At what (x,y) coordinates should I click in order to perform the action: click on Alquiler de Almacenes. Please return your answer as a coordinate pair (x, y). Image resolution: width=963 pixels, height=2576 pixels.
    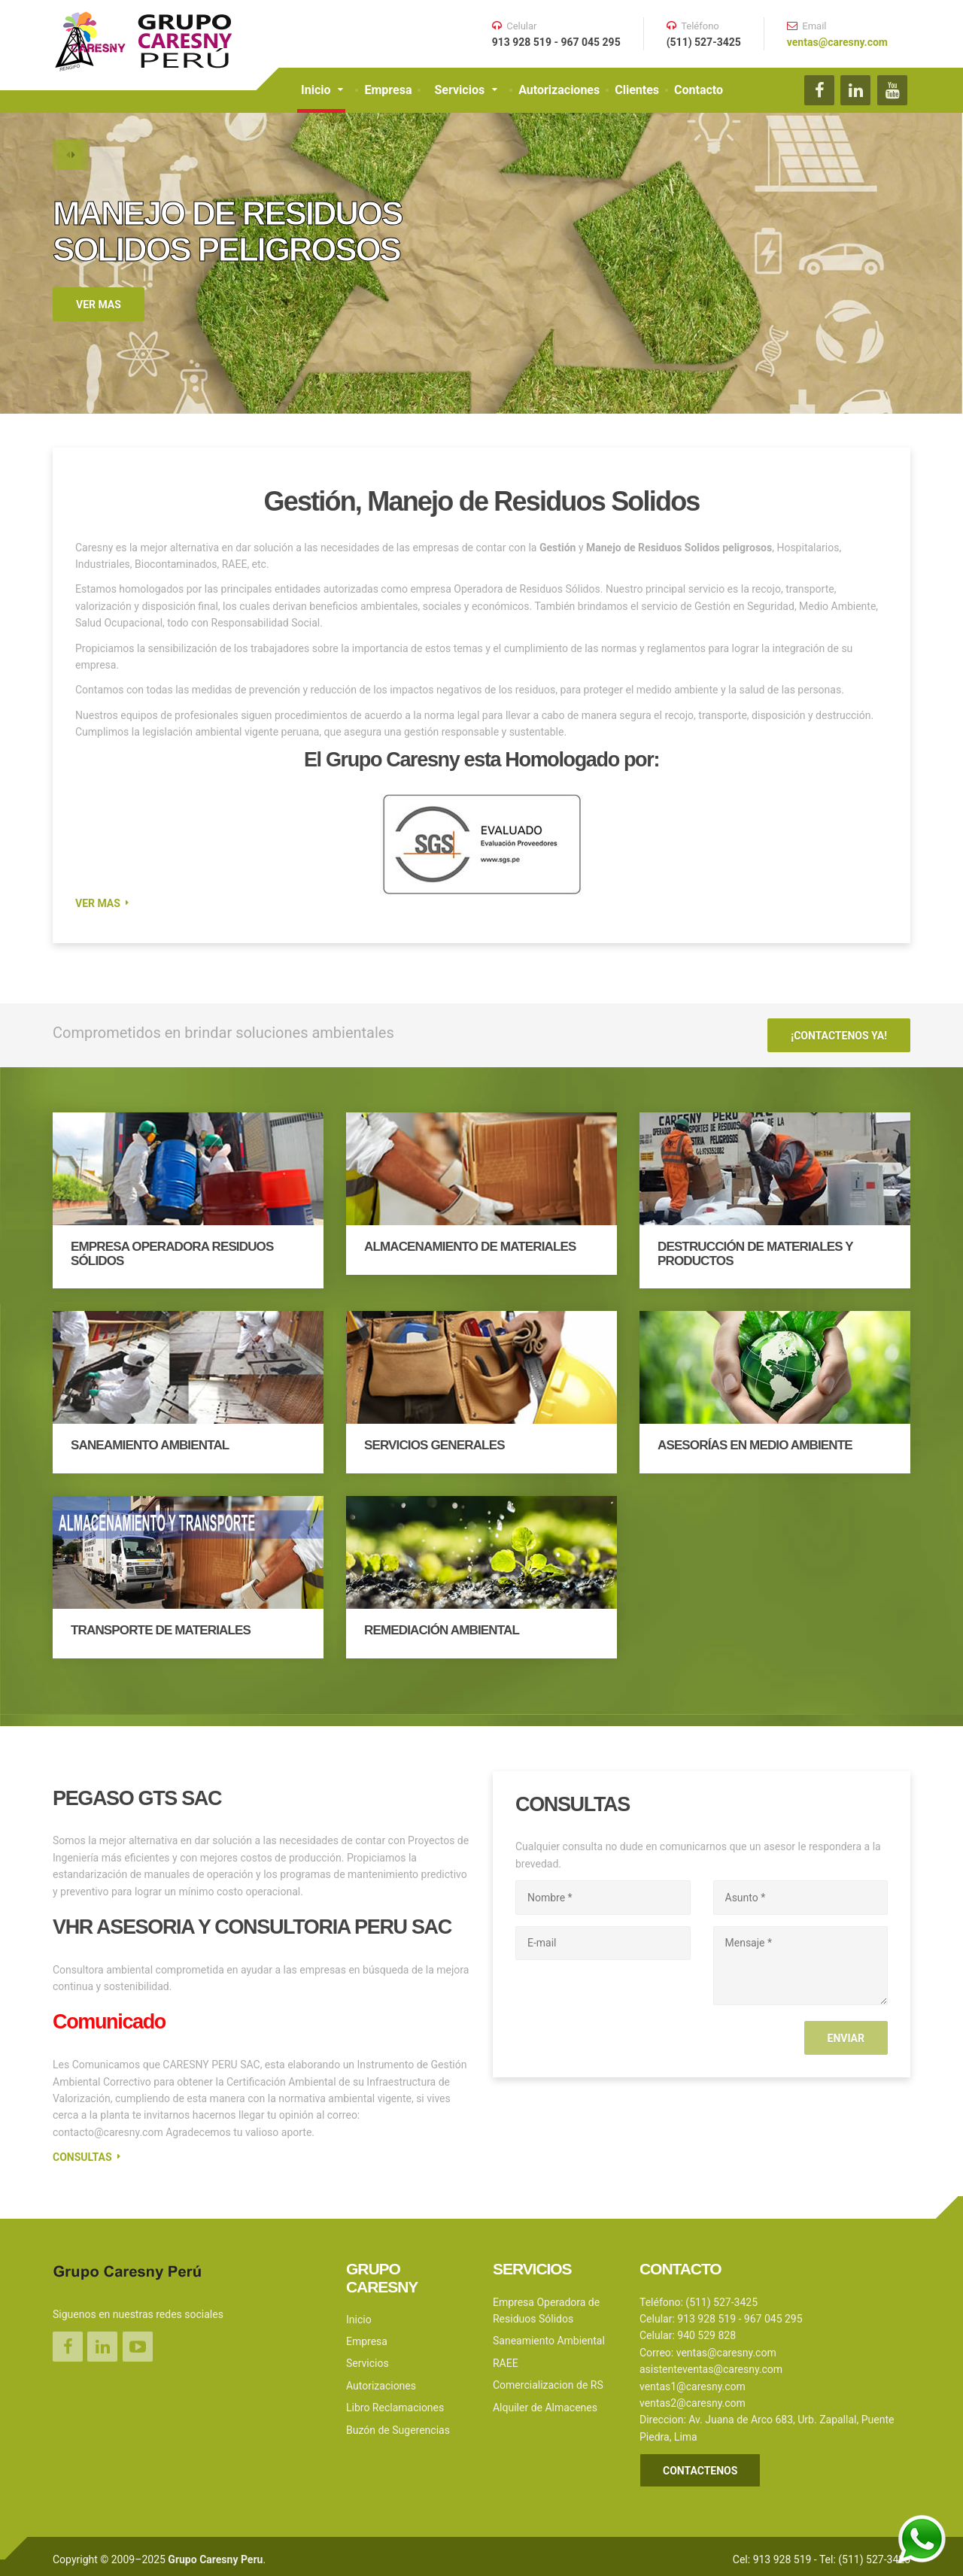
    Looking at the image, I should click on (545, 2401).